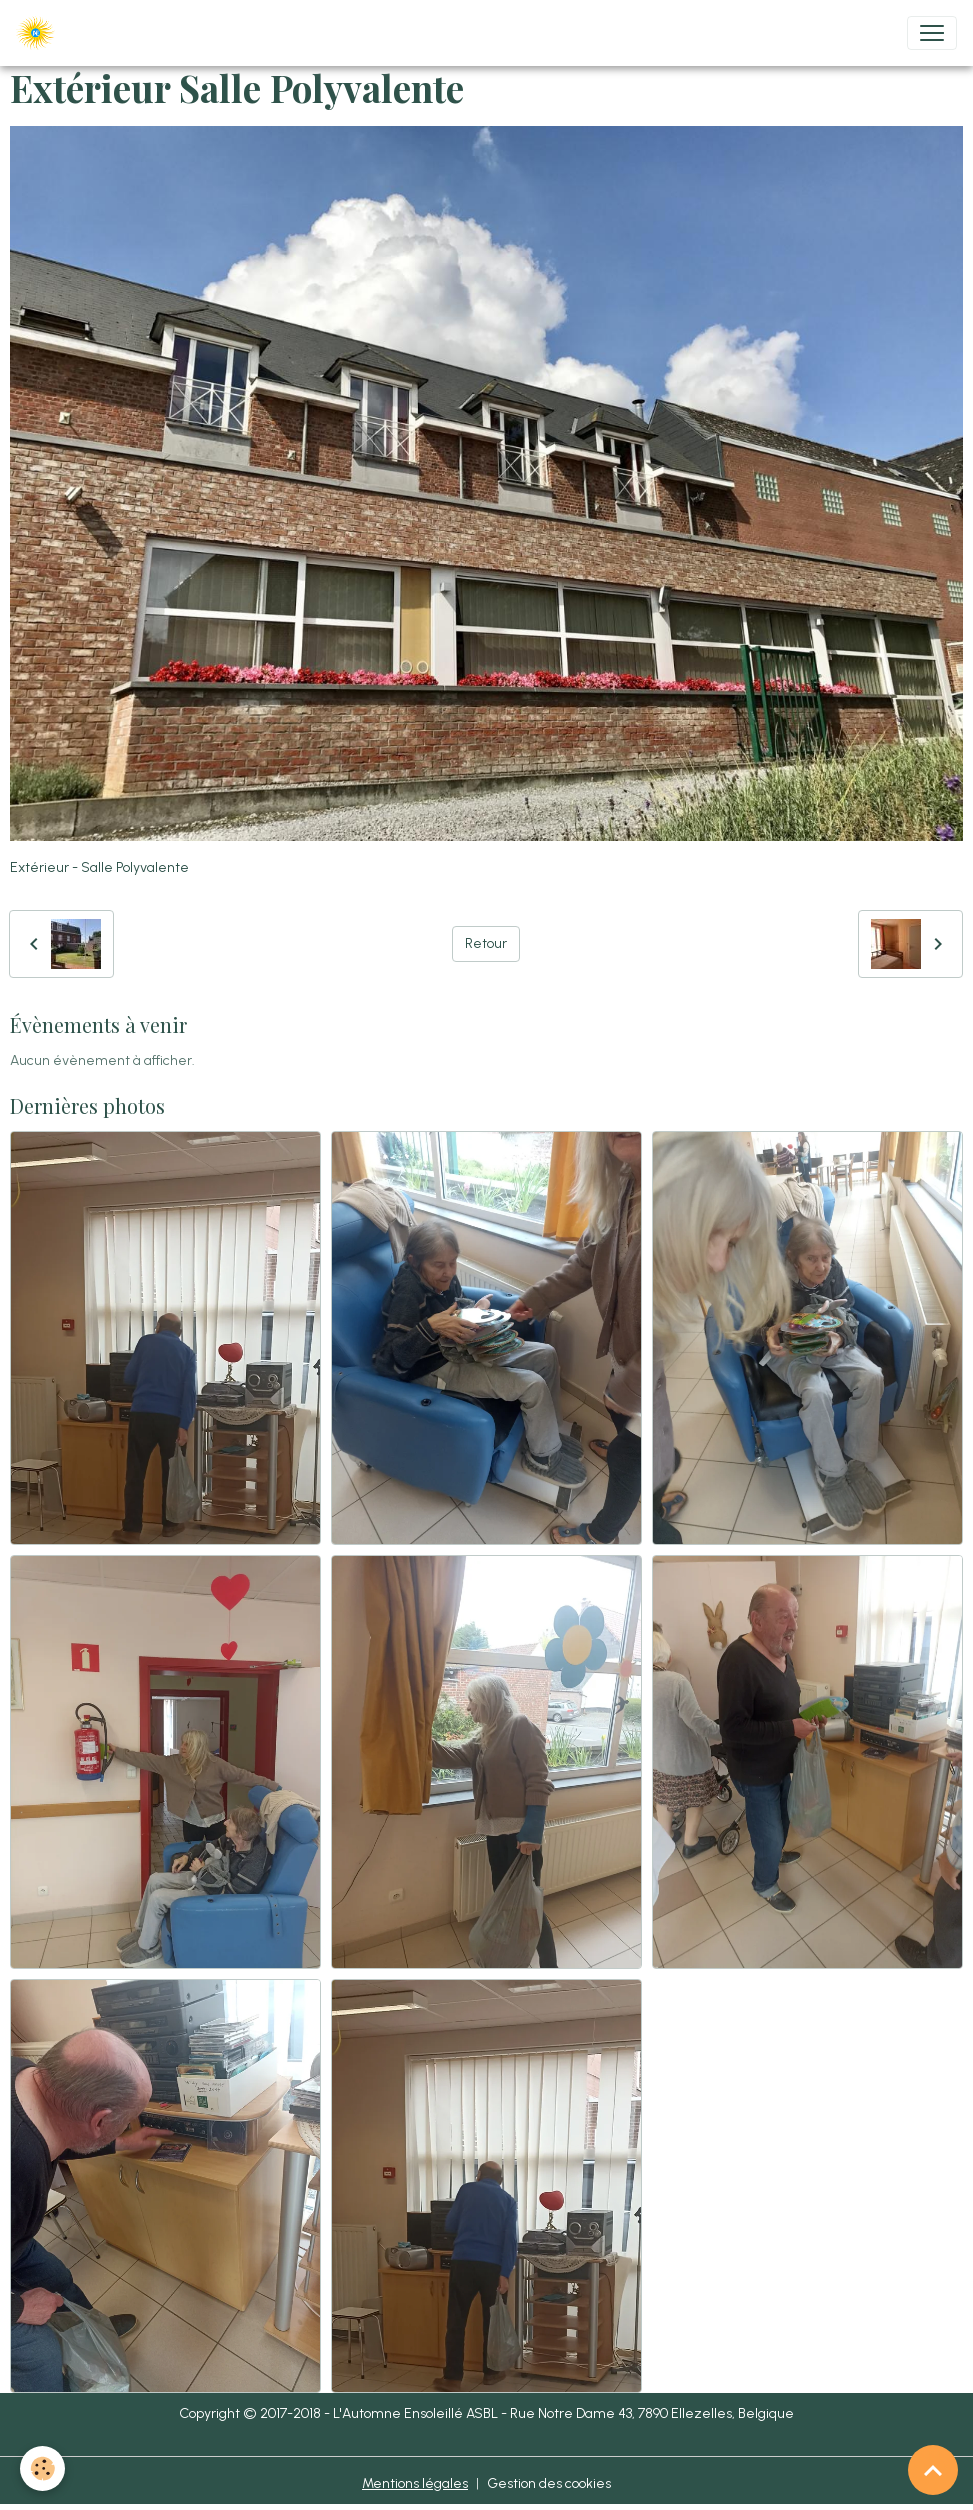  I want to click on Retour, so click(486, 943).